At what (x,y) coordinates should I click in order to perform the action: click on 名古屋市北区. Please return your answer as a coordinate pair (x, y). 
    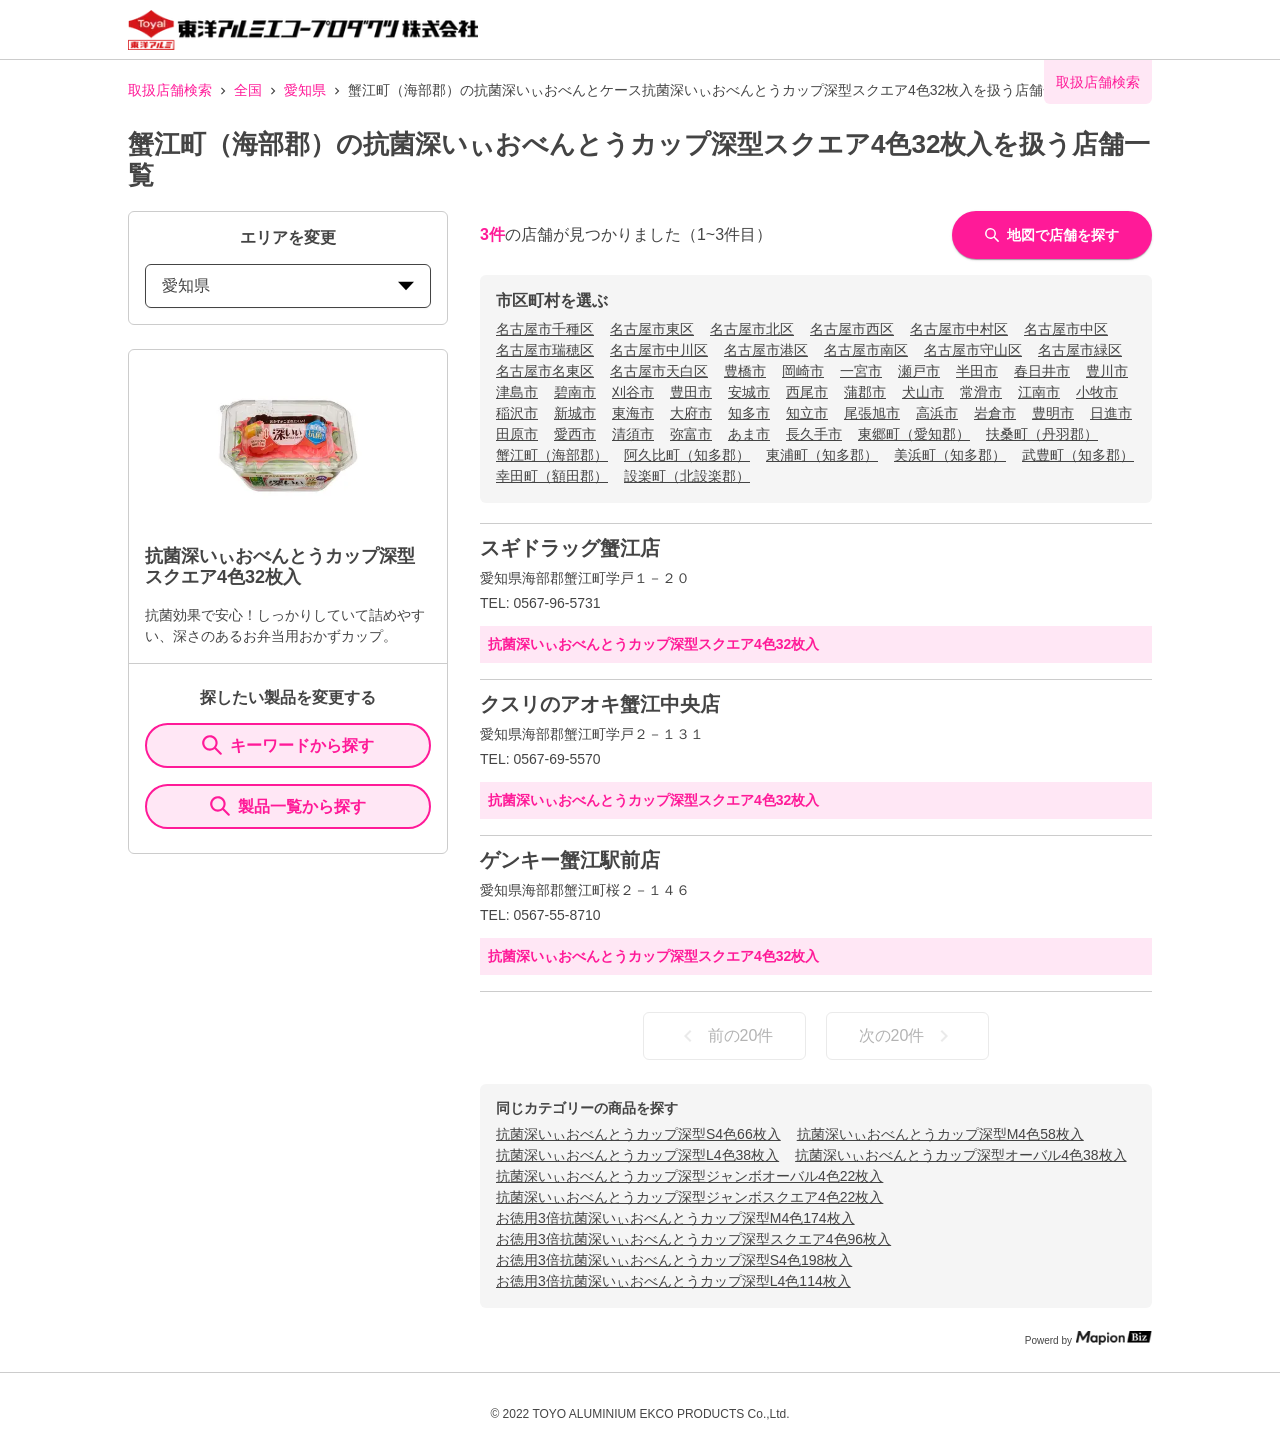
    Looking at the image, I should click on (752, 329).